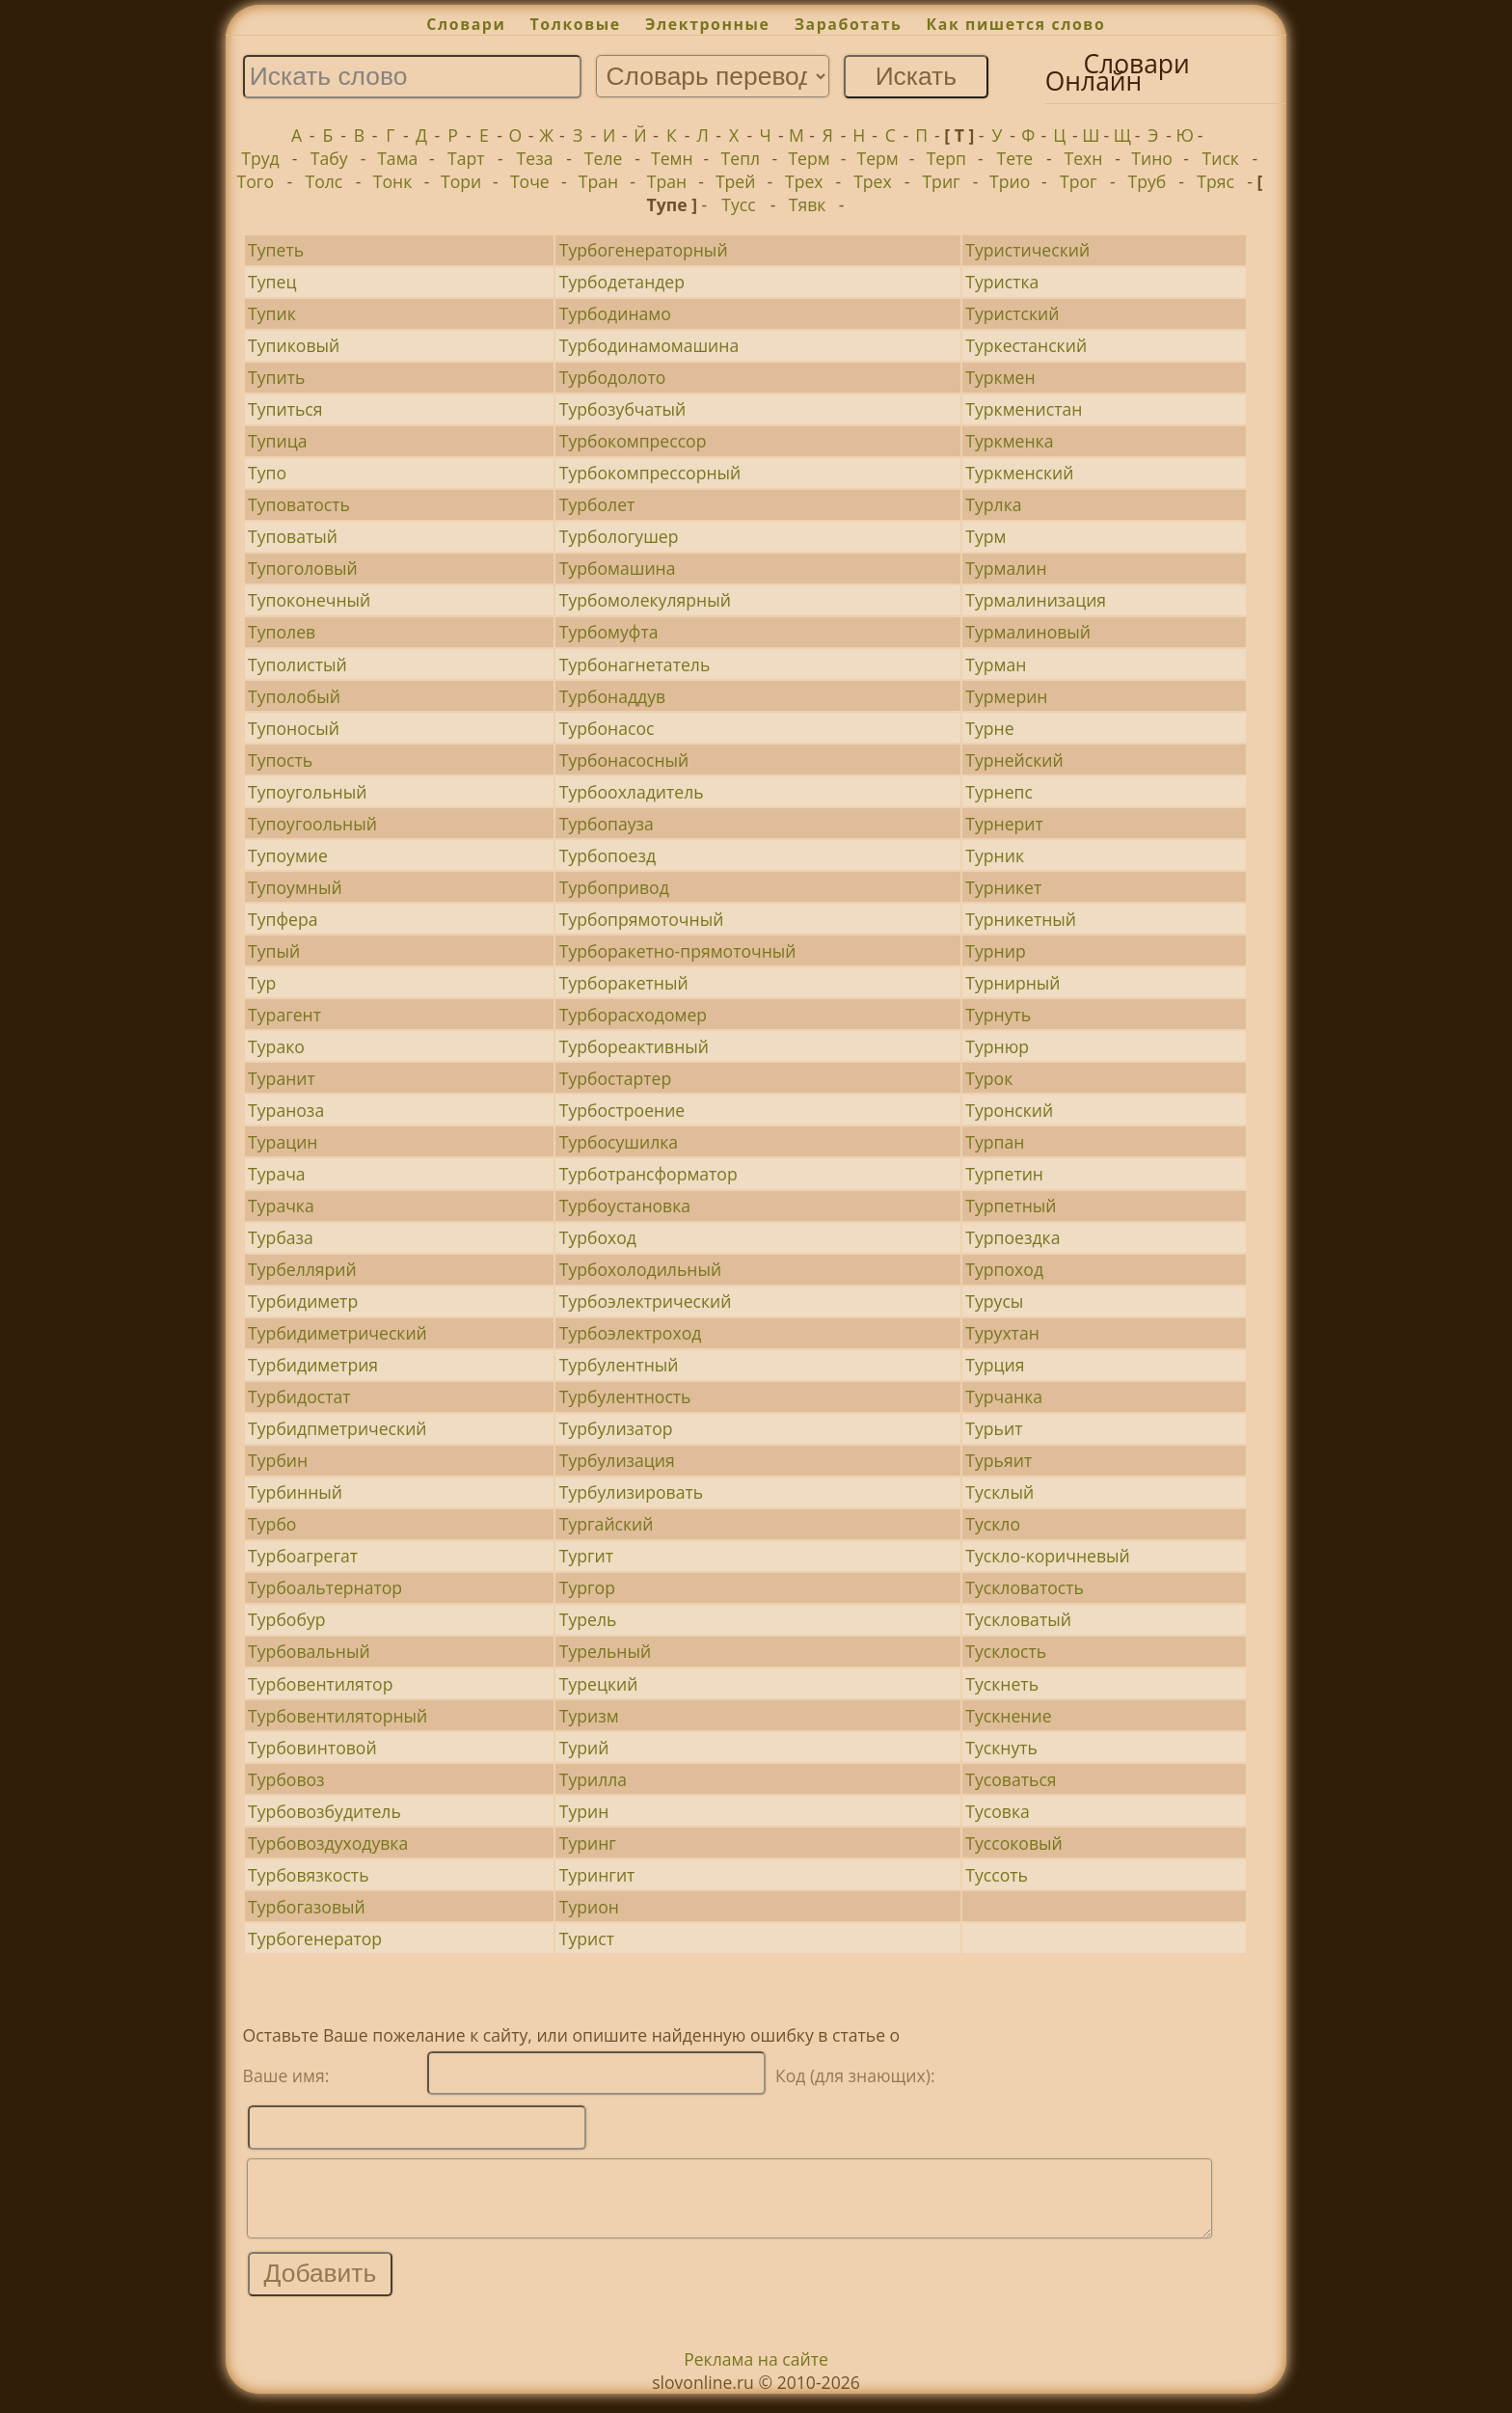 Image resolution: width=1512 pixels, height=2413 pixels. Describe the element at coordinates (276, 1046) in the screenshot. I see `Турако` at that location.